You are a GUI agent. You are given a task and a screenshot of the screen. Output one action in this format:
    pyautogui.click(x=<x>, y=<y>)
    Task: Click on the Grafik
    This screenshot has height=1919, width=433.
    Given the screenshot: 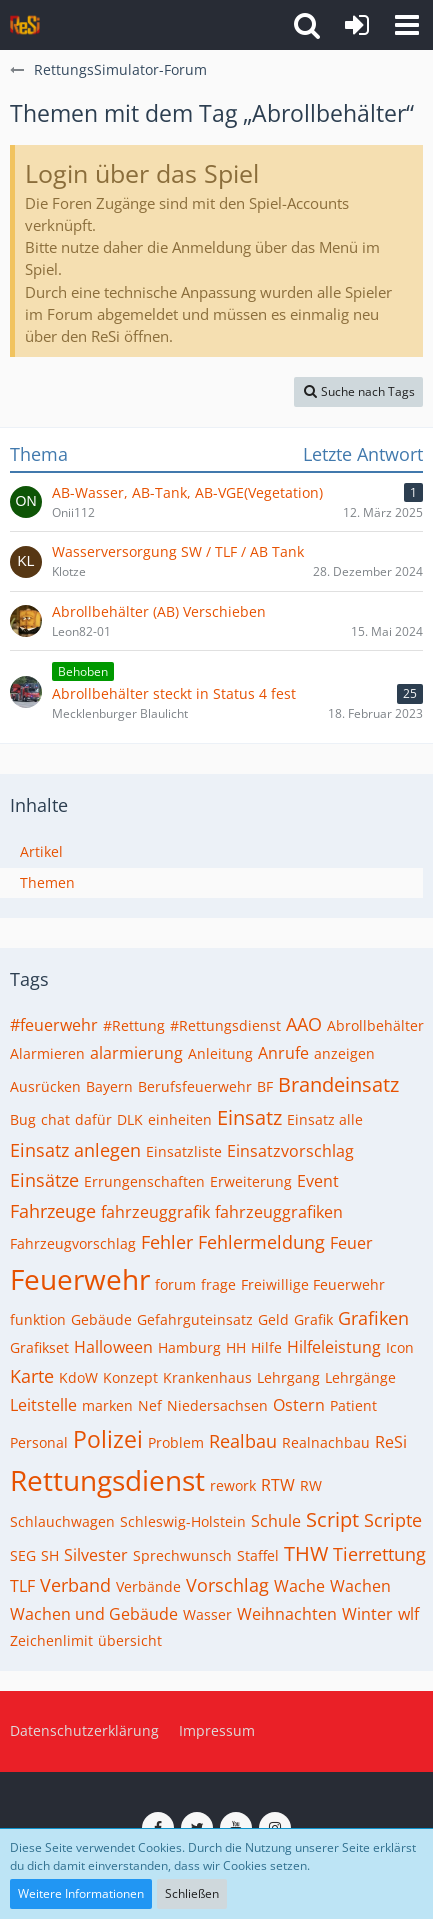 What is the action you would take?
    pyautogui.click(x=313, y=1319)
    